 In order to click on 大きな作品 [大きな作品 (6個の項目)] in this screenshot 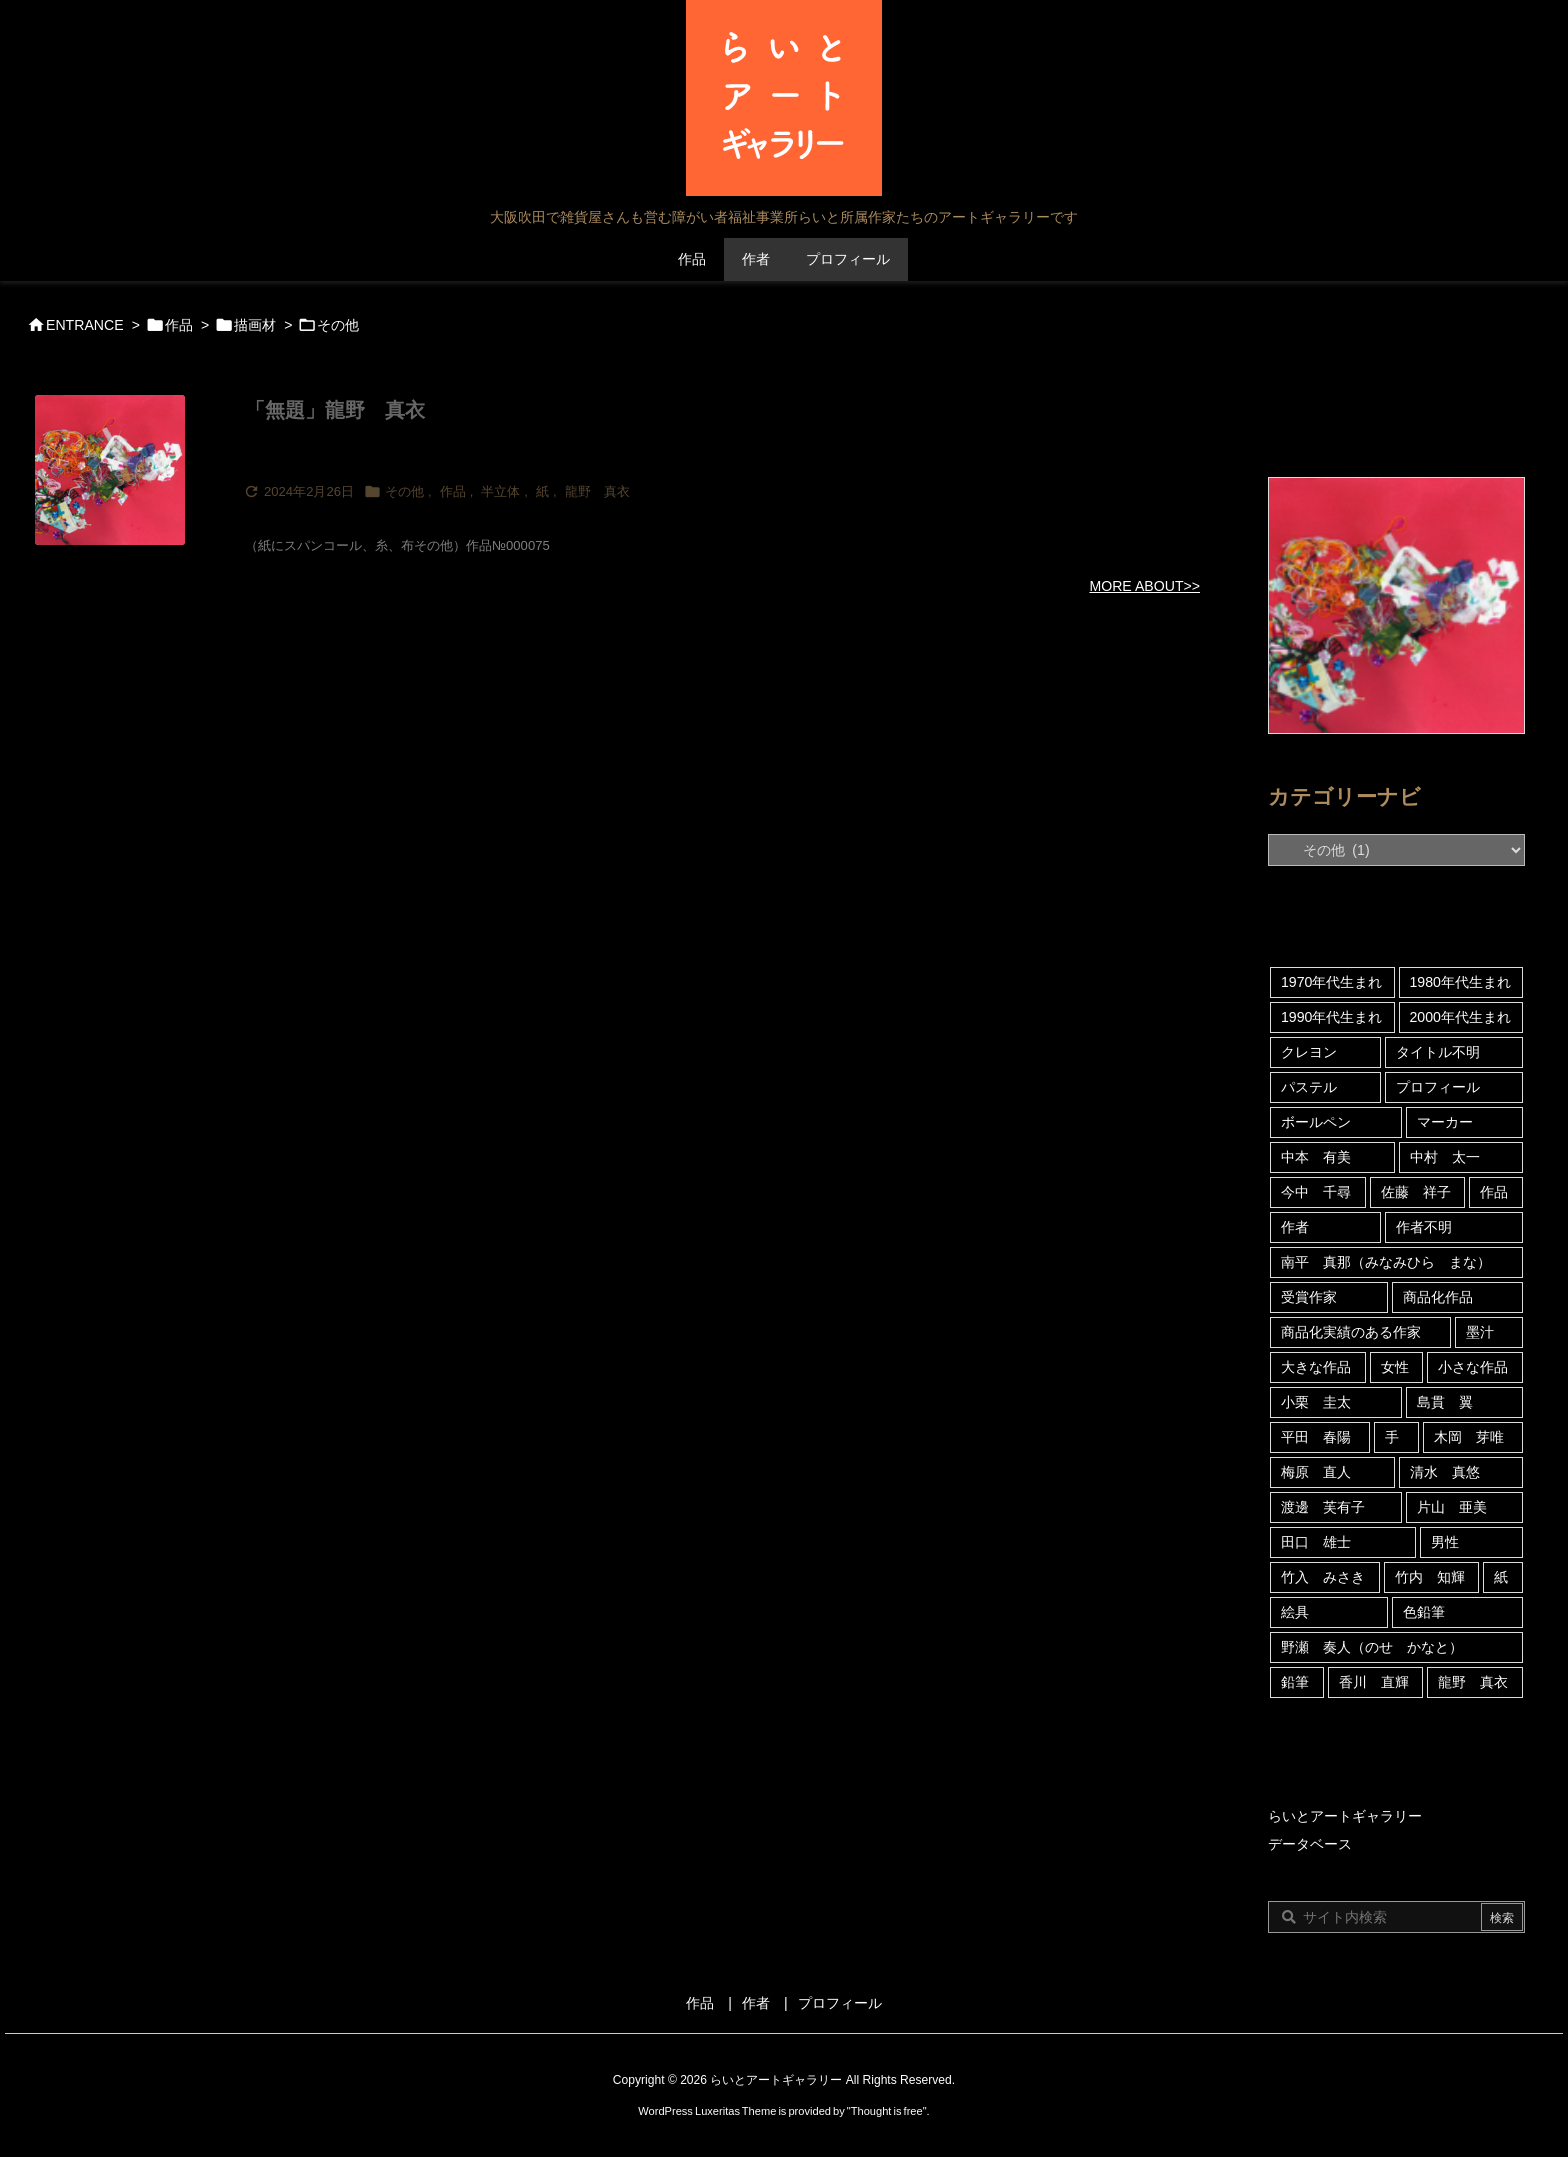, I will do `click(1316, 1367)`.